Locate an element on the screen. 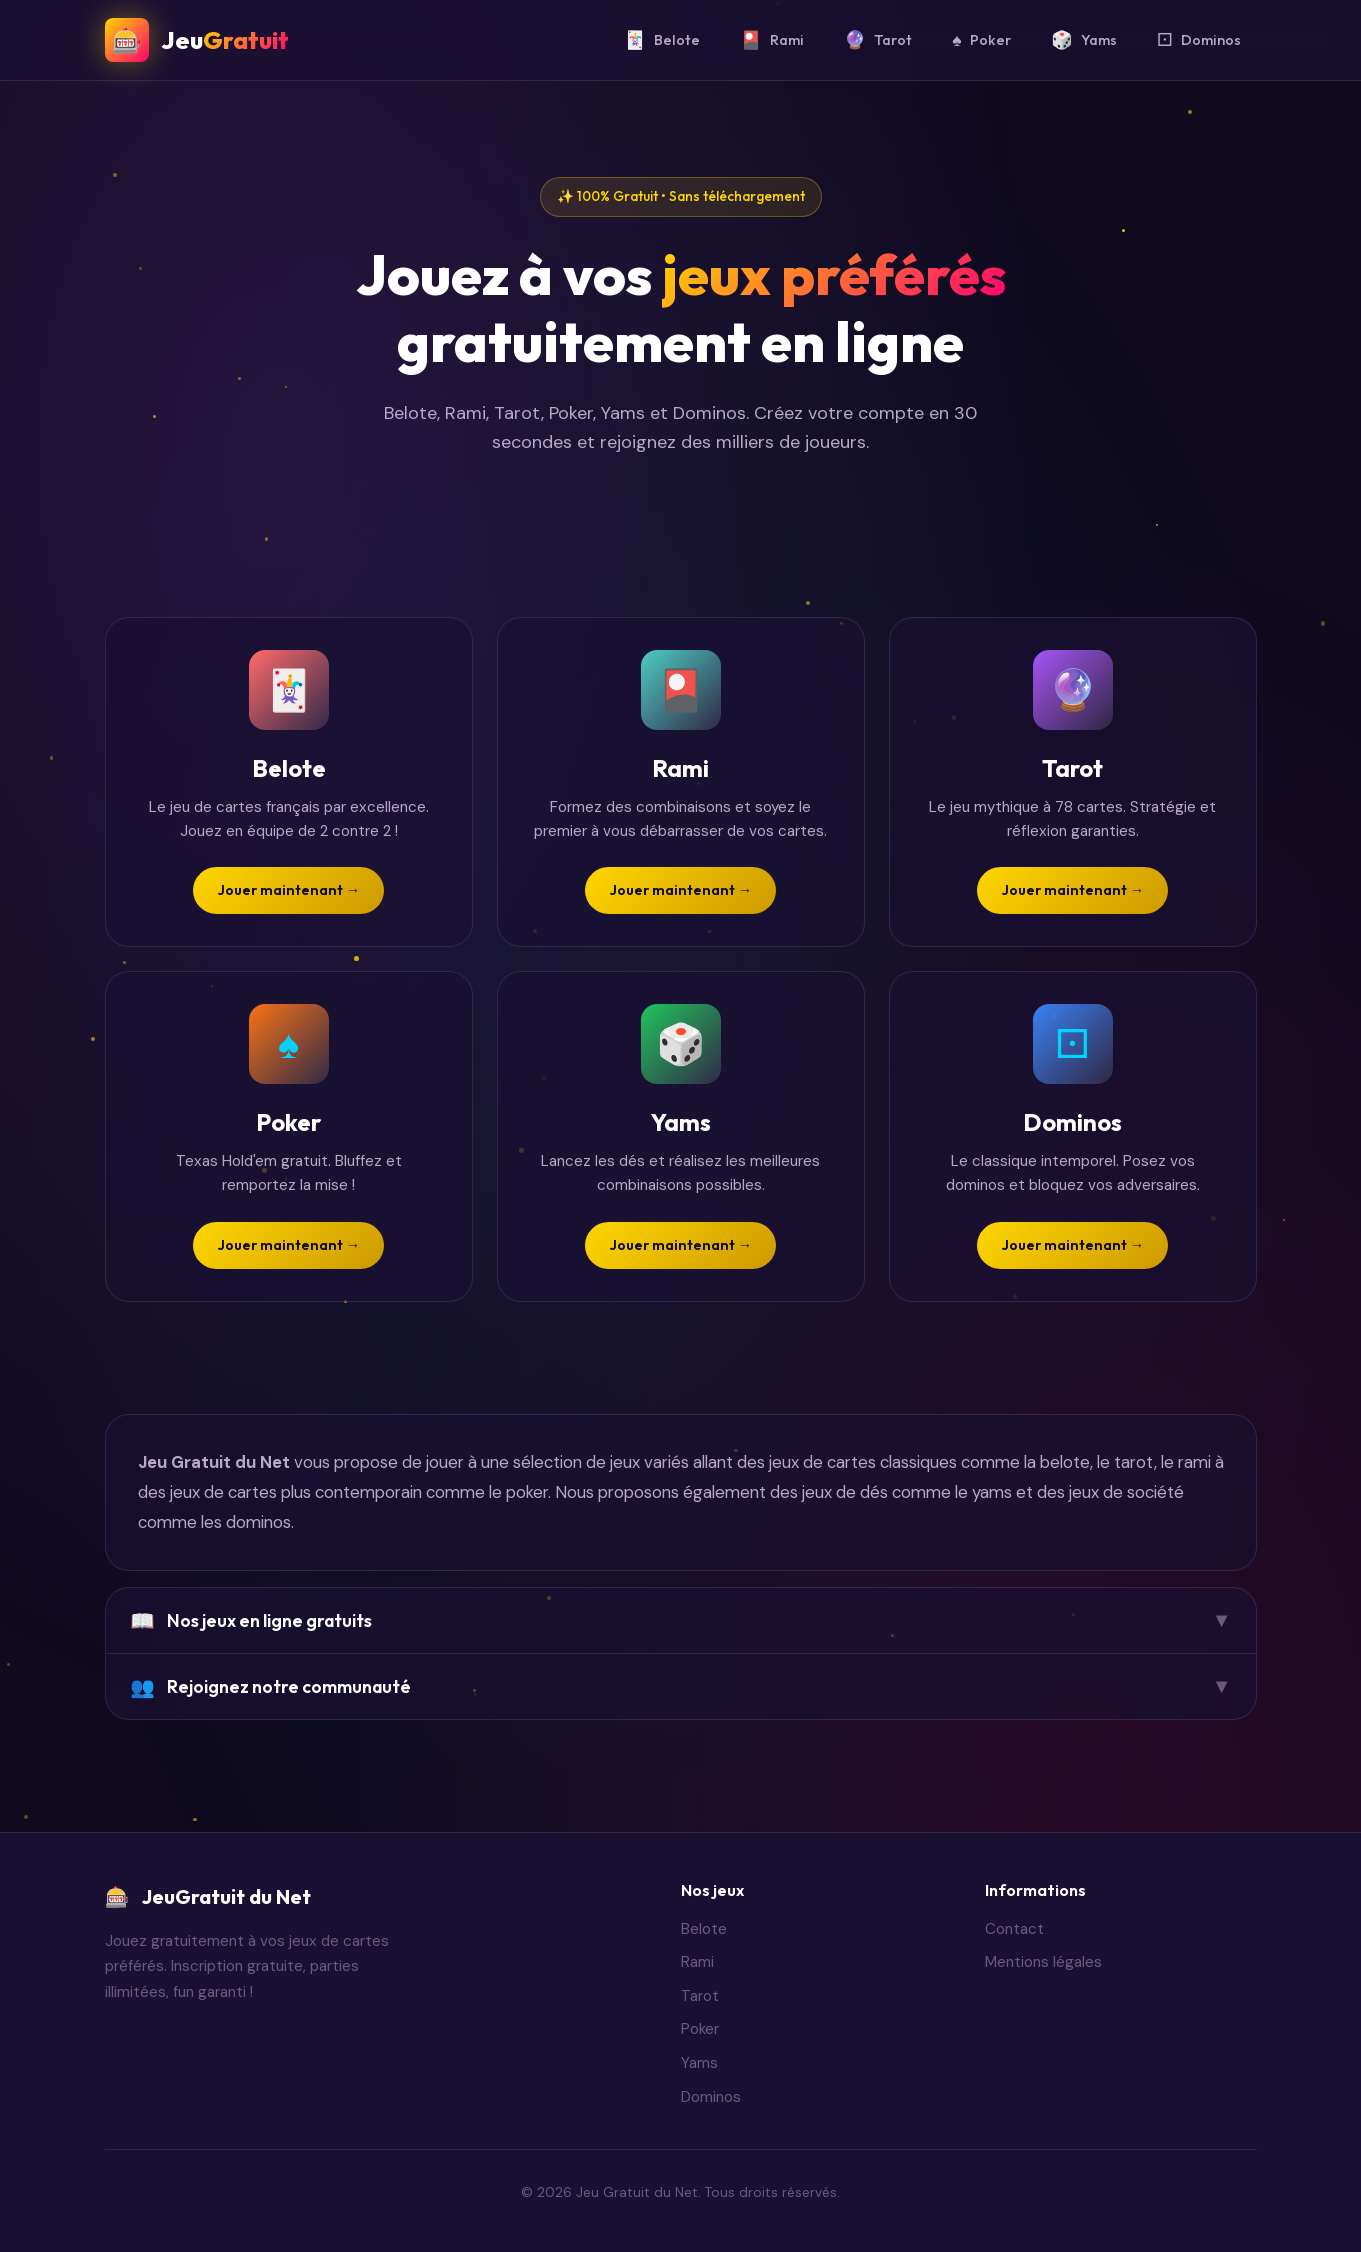 The width and height of the screenshot is (1361, 2252). Yams is located at coordinates (1084, 40).